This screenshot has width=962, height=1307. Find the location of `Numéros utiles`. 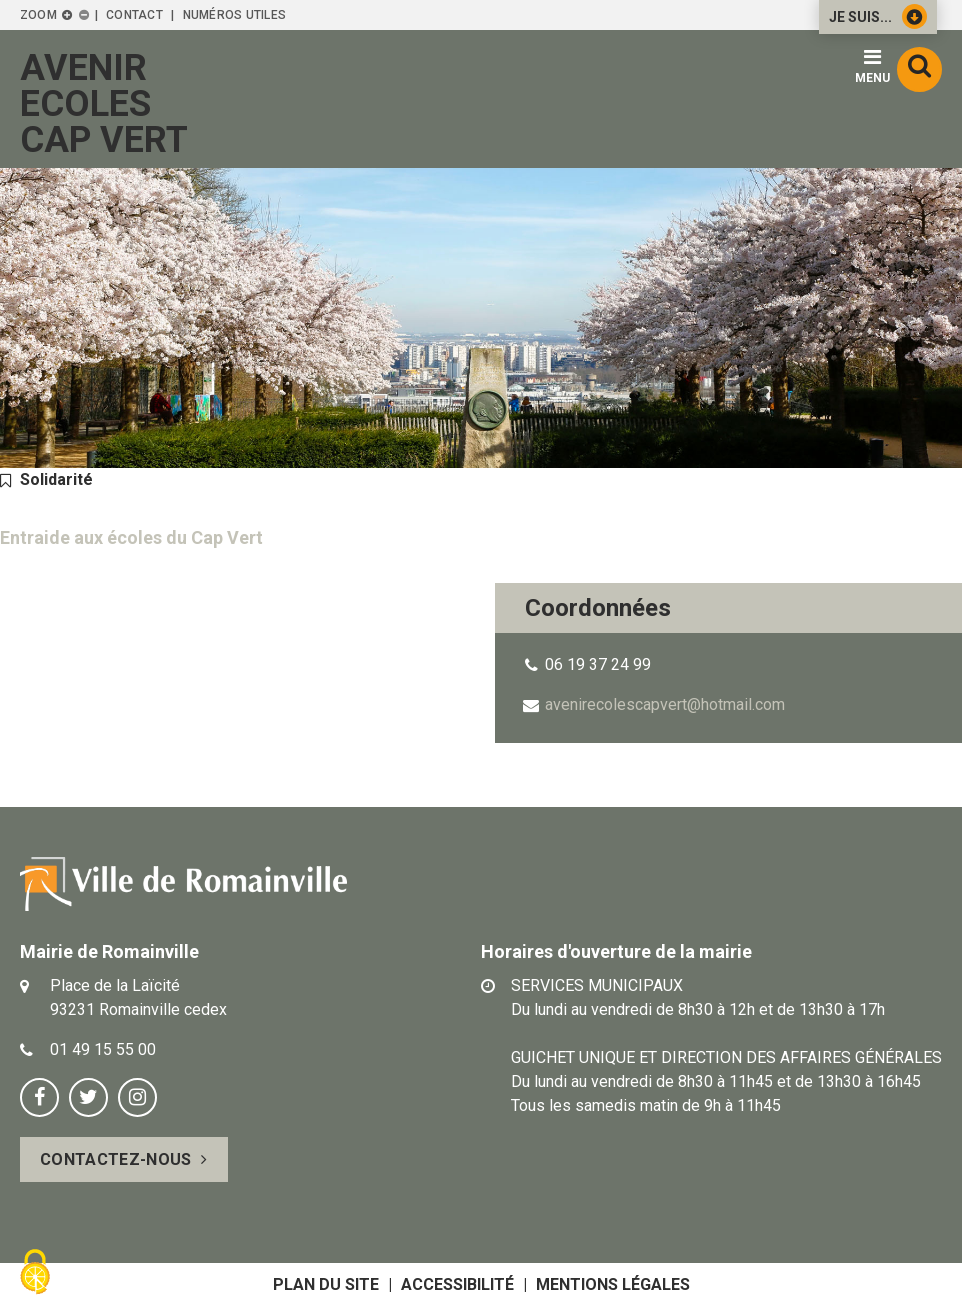

Numéros utiles is located at coordinates (234, 15).